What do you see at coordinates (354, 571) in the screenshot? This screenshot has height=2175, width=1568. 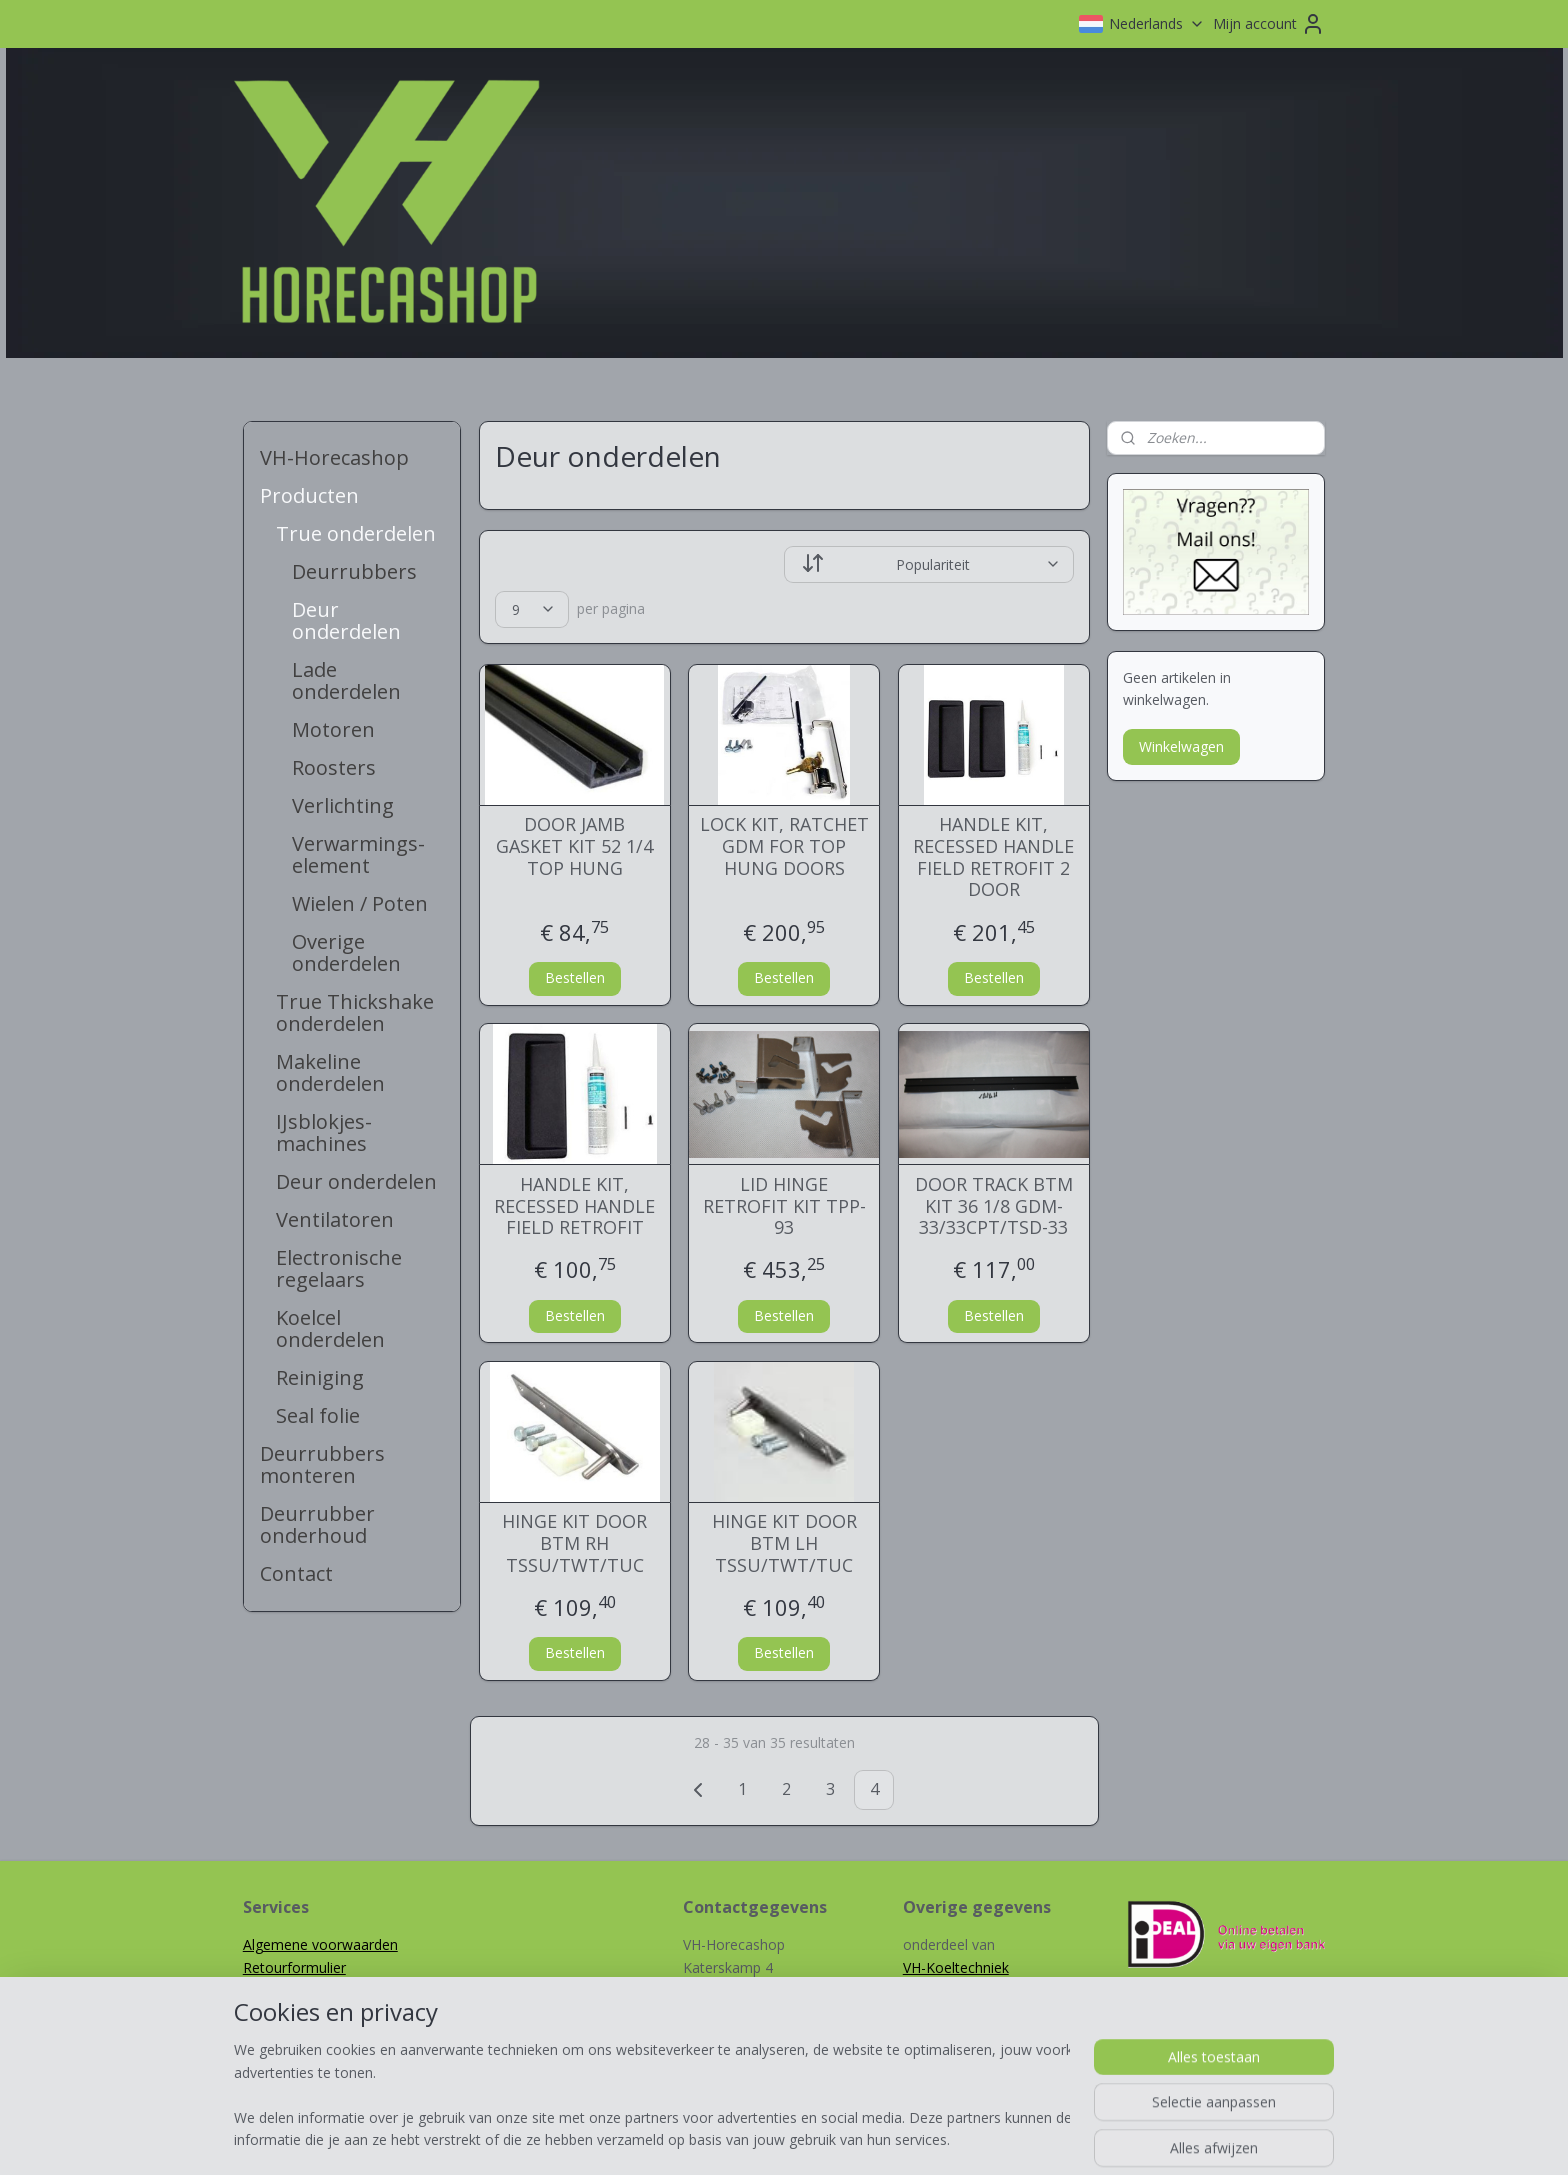 I see `Deurrubbers` at bounding box center [354, 571].